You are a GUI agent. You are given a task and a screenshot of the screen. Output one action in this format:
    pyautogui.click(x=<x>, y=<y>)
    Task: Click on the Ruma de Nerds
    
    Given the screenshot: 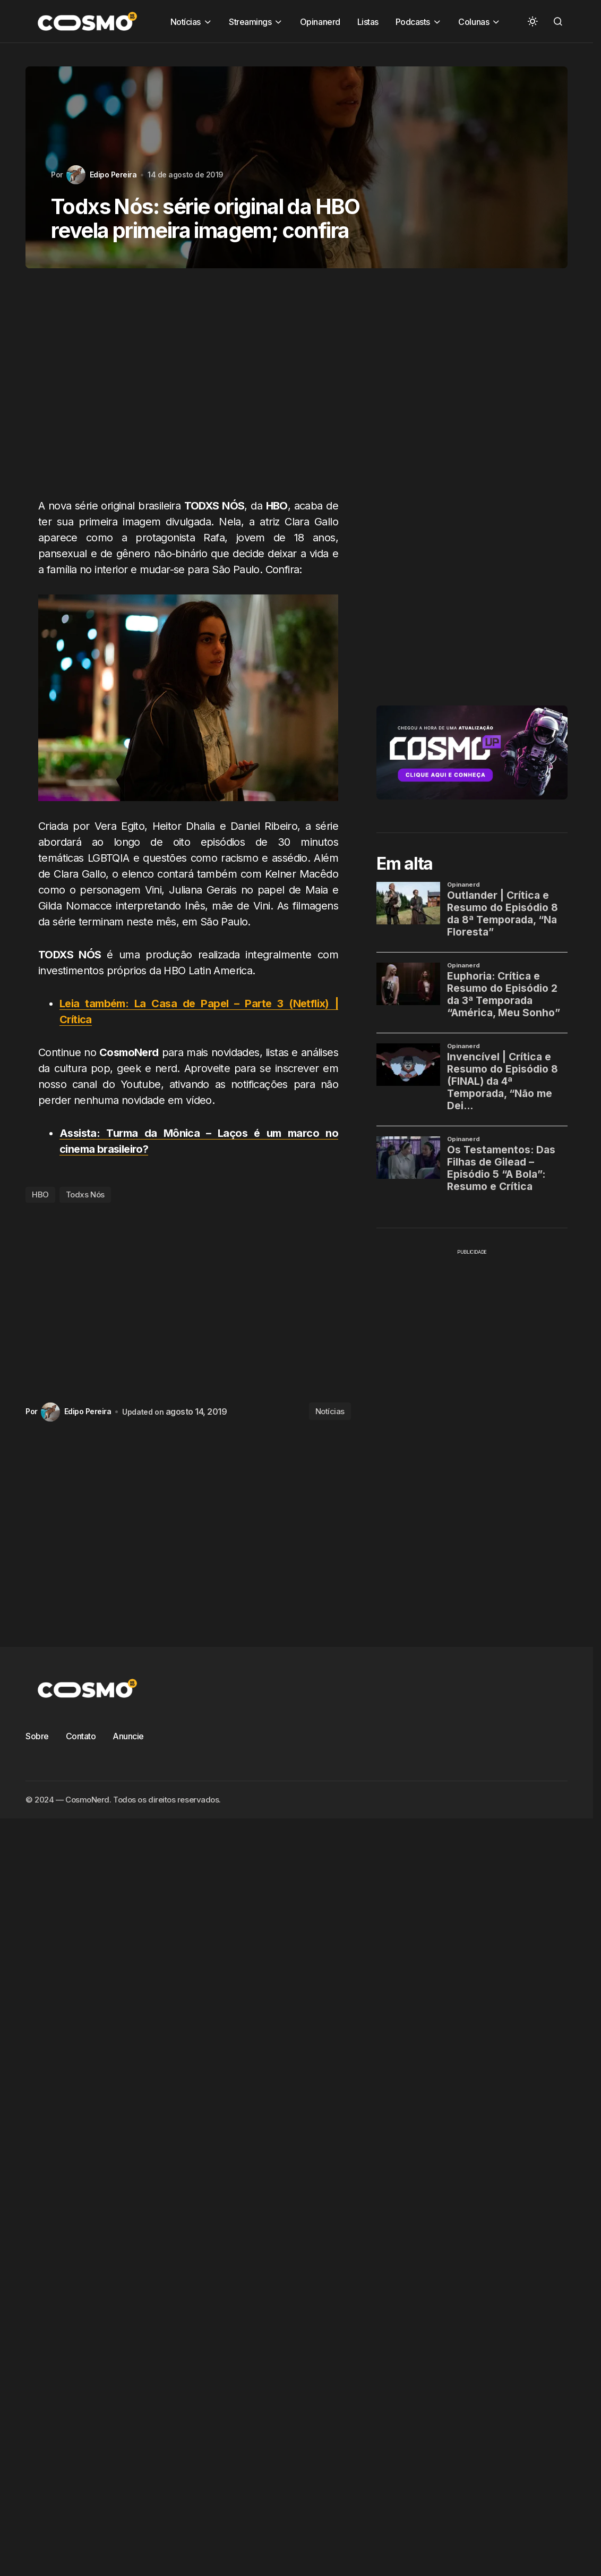 What is the action you would take?
    pyautogui.click(x=370, y=267)
    